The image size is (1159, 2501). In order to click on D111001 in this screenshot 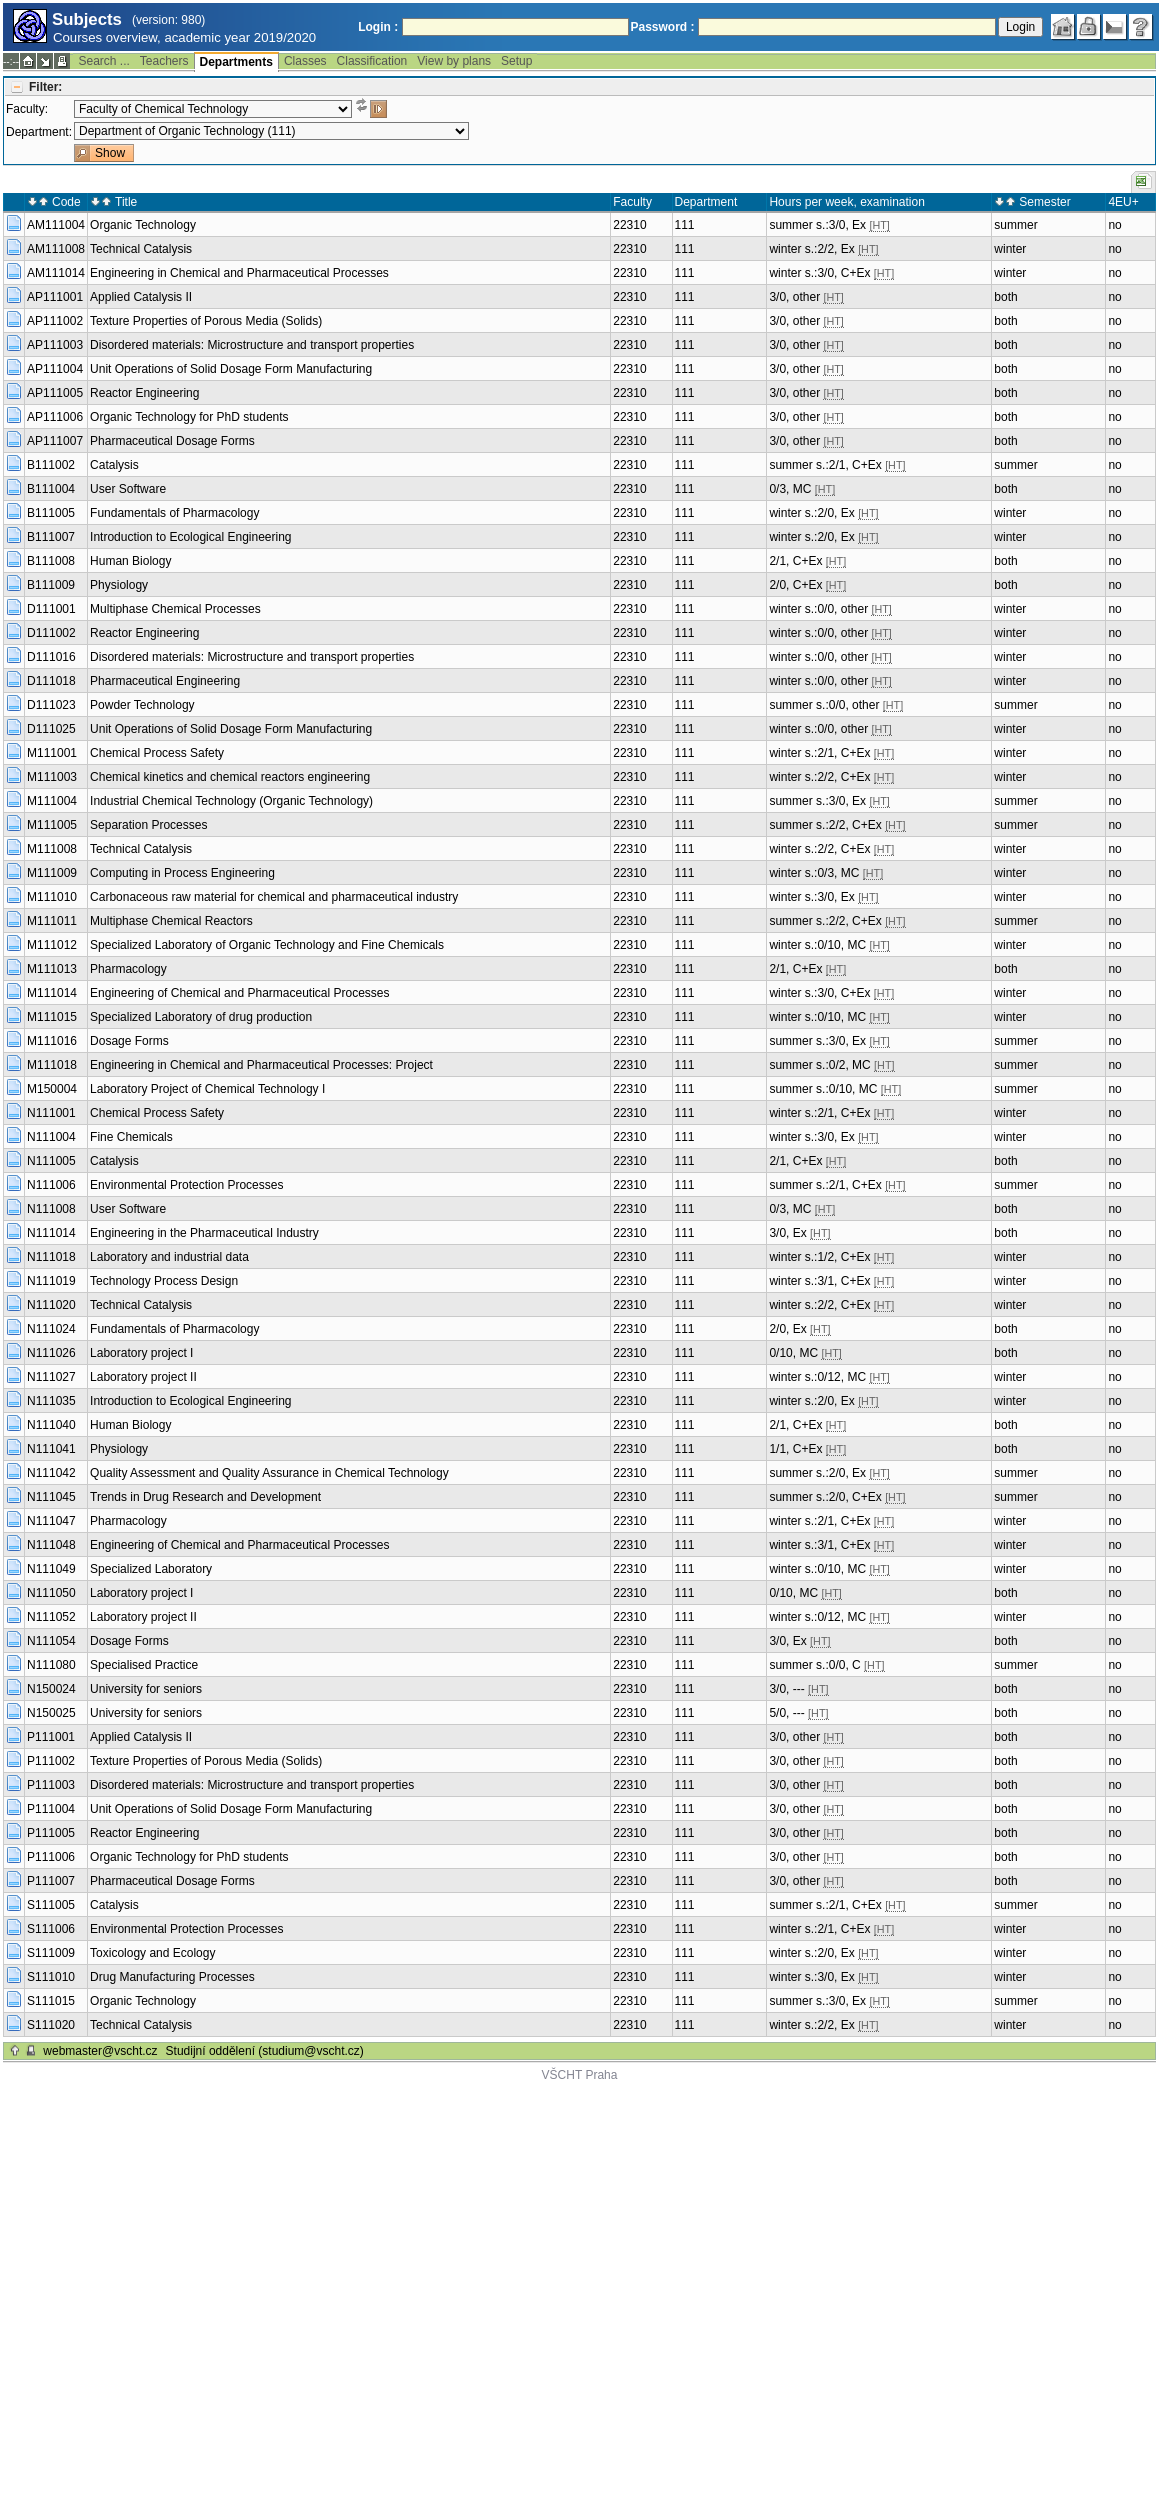, I will do `click(51, 609)`.